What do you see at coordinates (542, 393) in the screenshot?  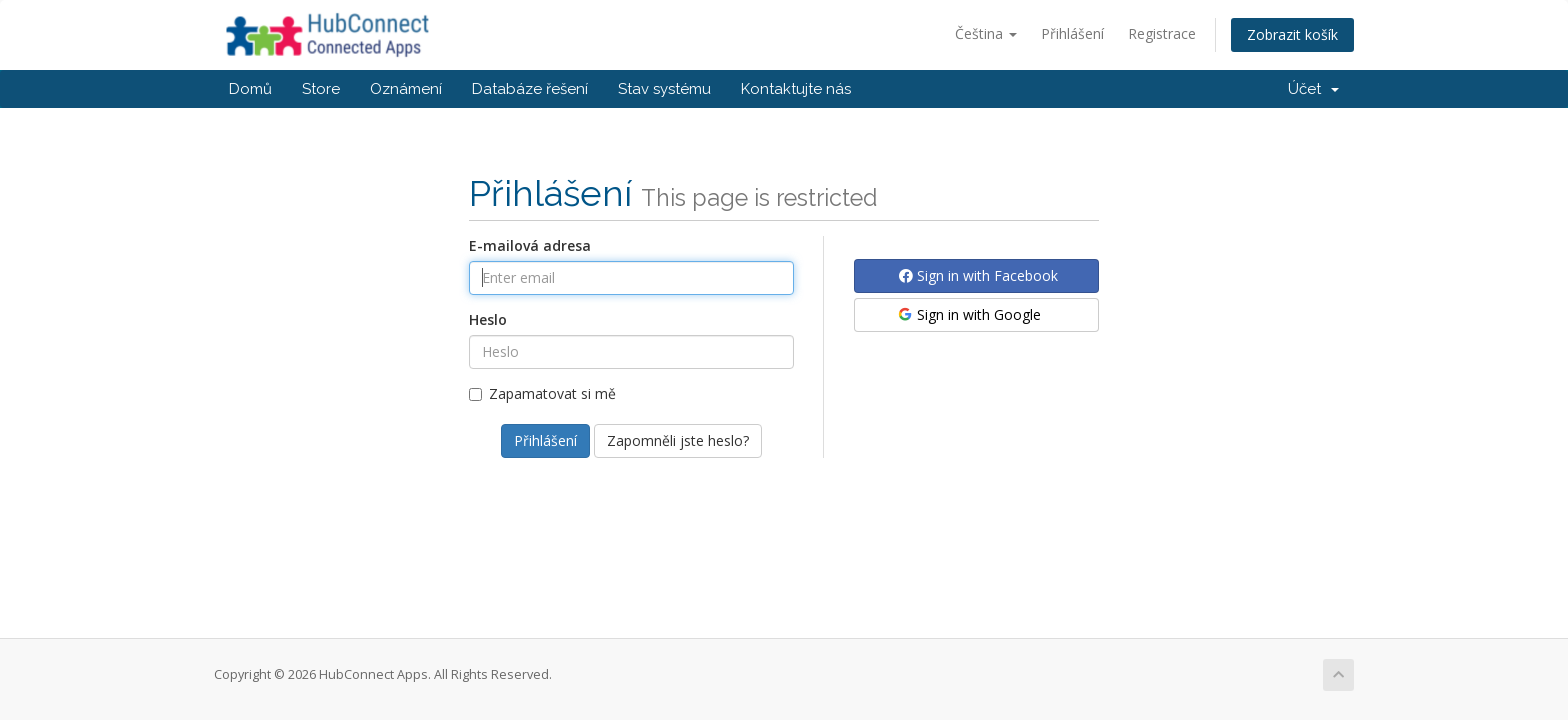 I see `Zapamatovat si mě` at bounding box center [542, 393].